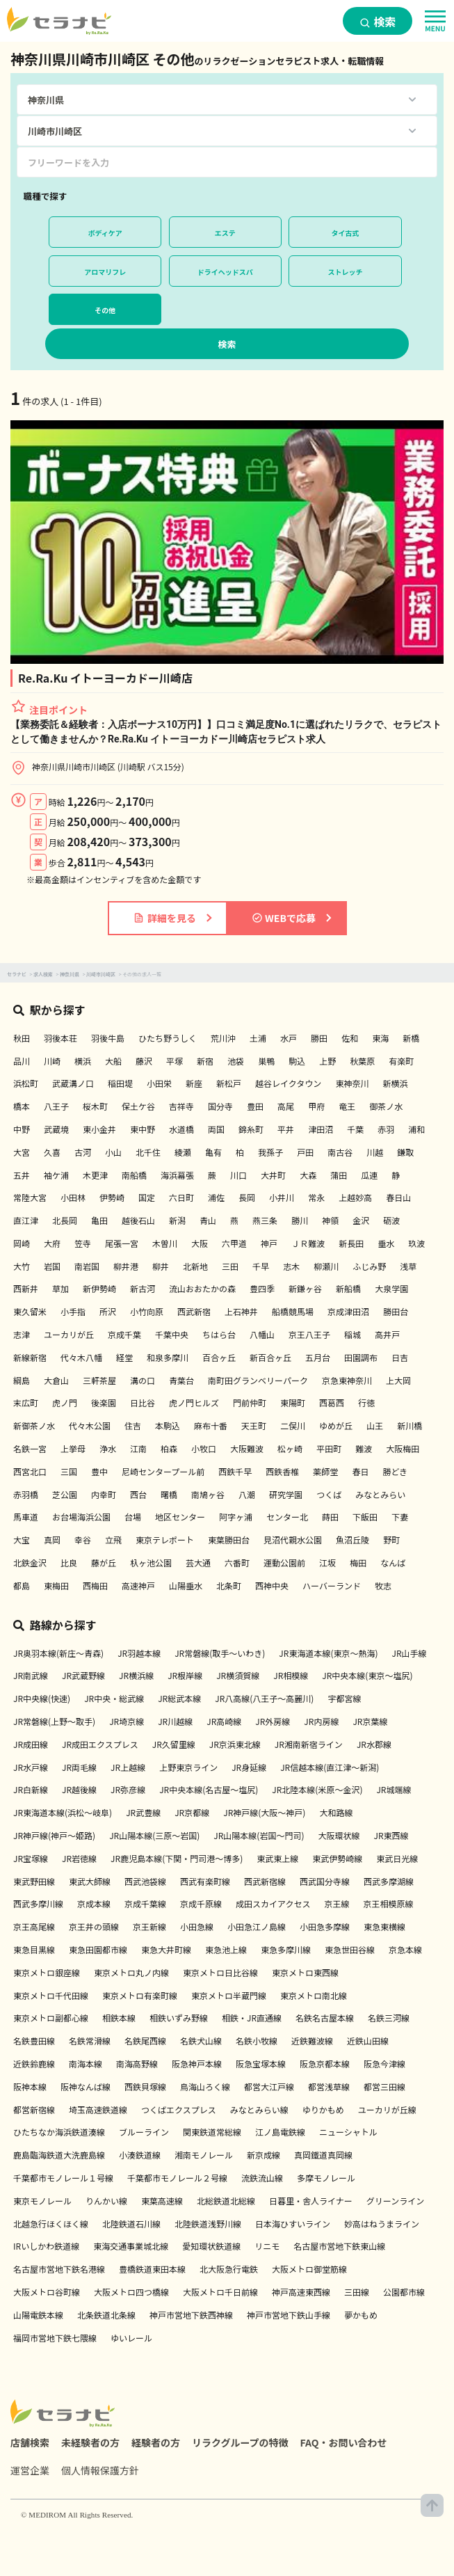  I want to click on セラナビ, so click(16, 974).